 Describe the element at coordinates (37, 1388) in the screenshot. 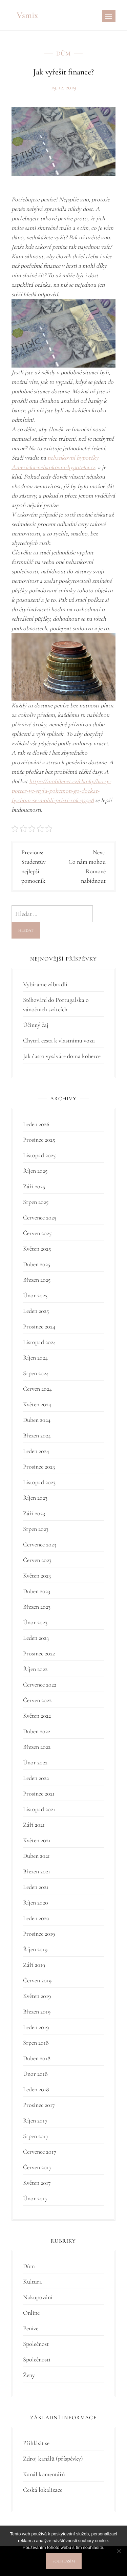

I see `Červen 2024` at that location.